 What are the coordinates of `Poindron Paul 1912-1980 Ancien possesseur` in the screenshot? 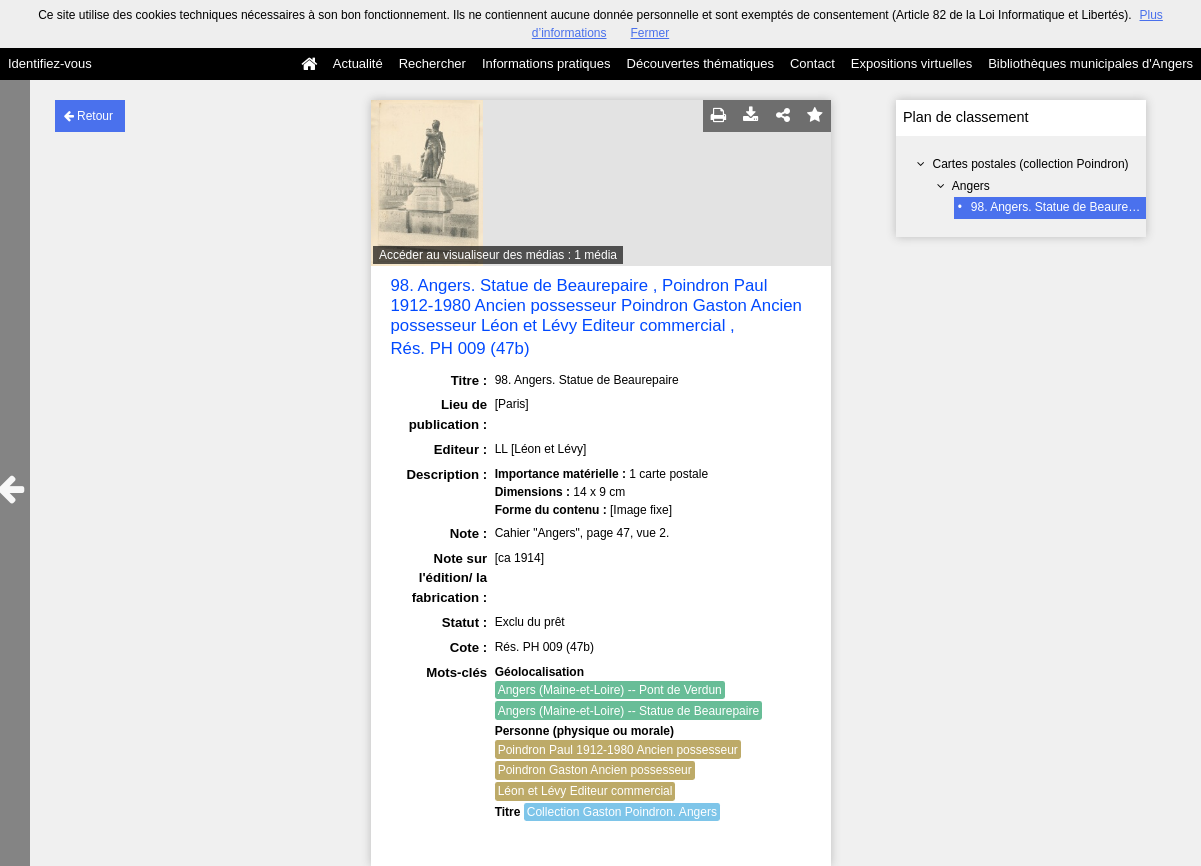 It's located at (618, 750).